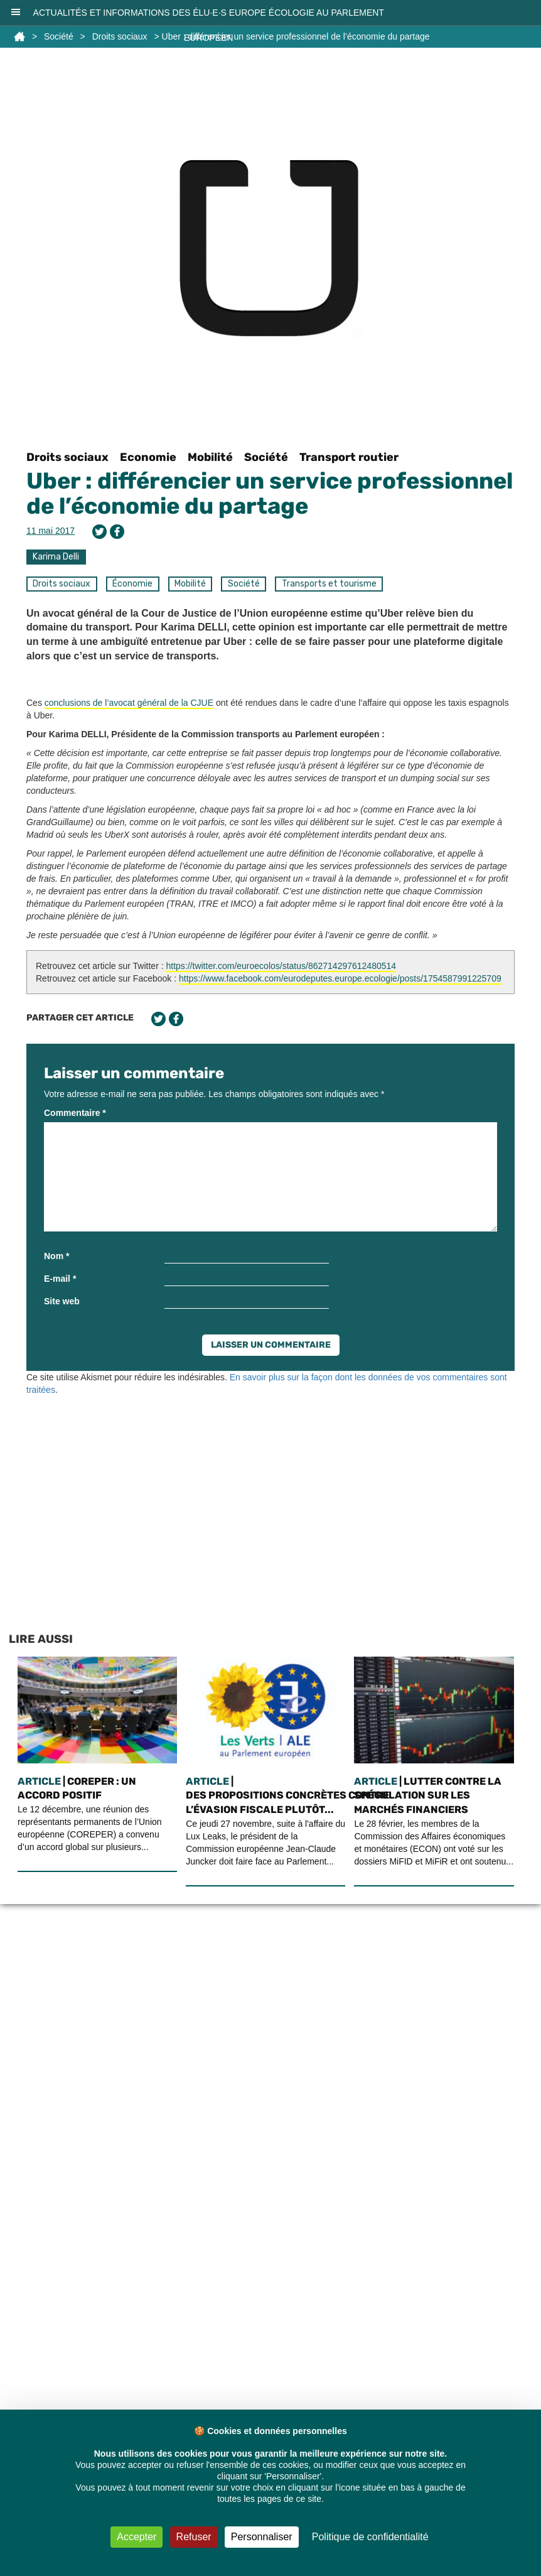 The width and height of the screenshot is (541, 2576). What do you see at coordinates (60, 1279) in the screenshot?
I see `E-mail` at bounding box center [60, 1279].